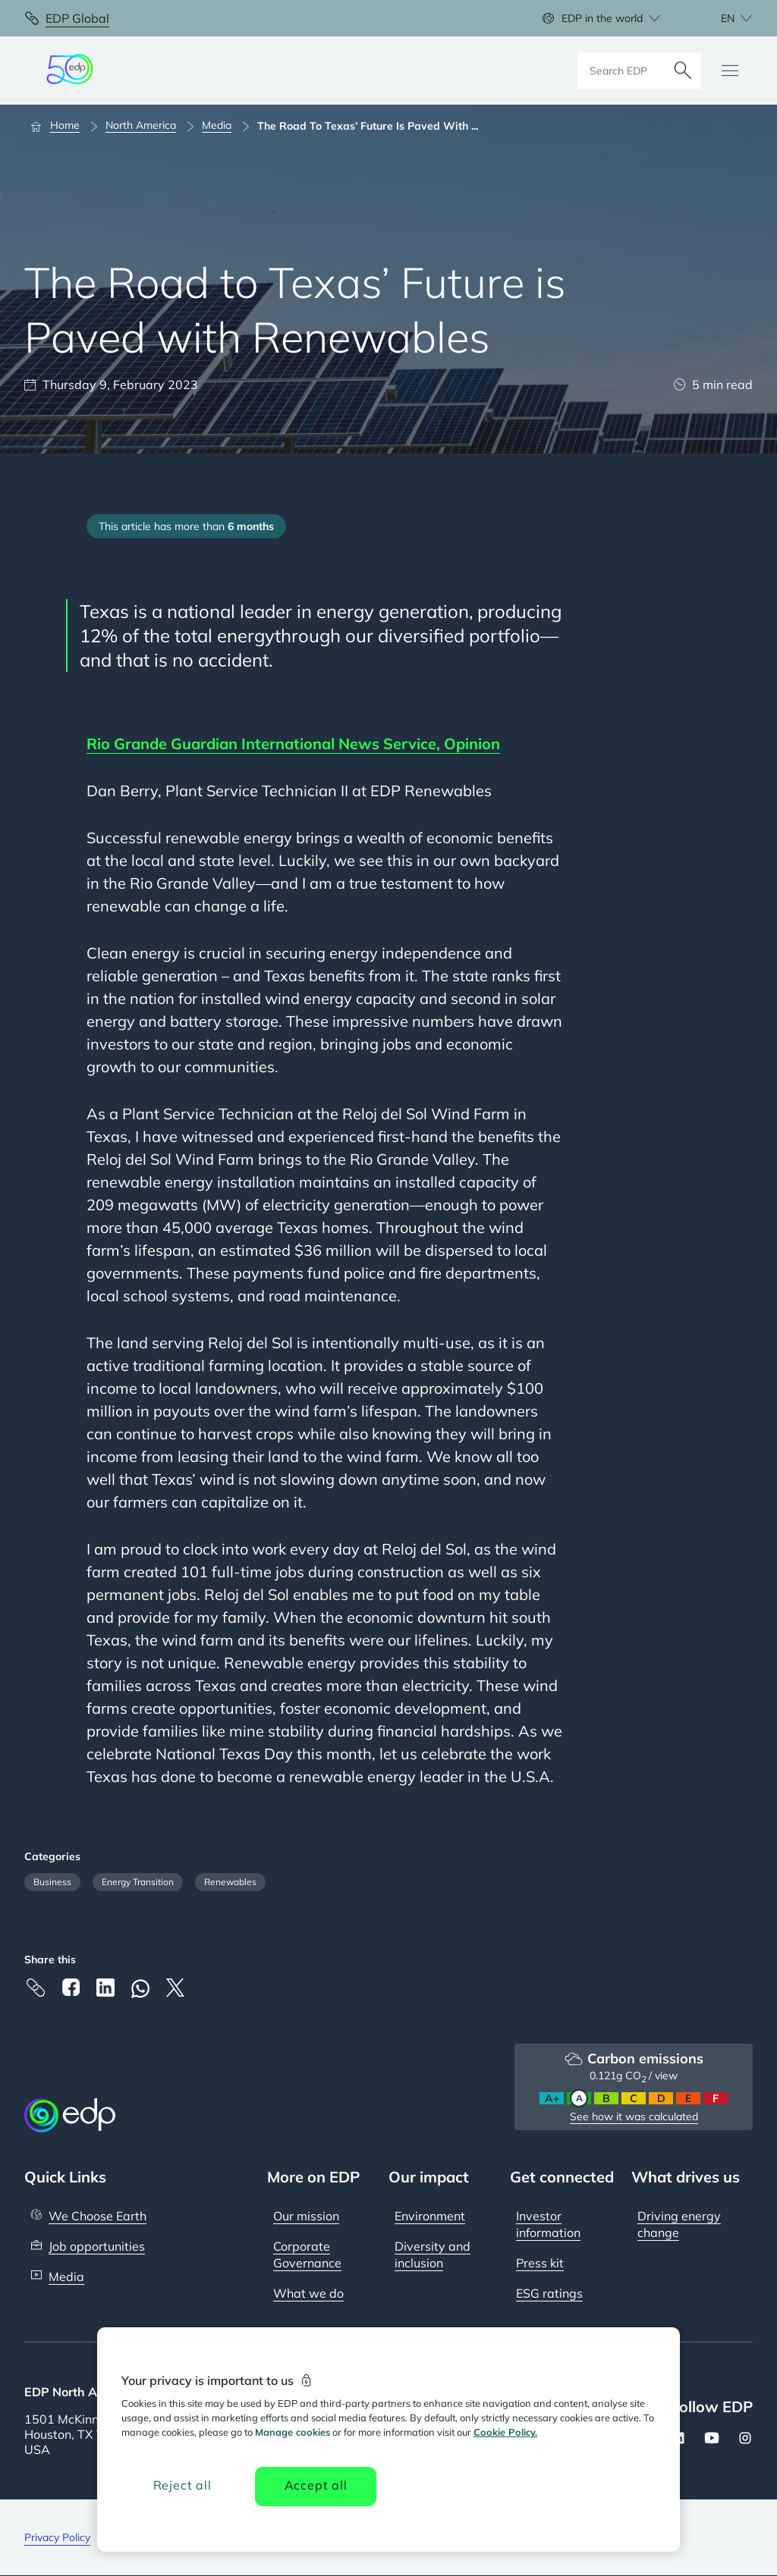 The height and width of the screenshot is (2576, 777). Describe the element at coordinates (230, 1881) in the screenshot. I see `Renewables [Filter articles by category: Renewables]` at that location.